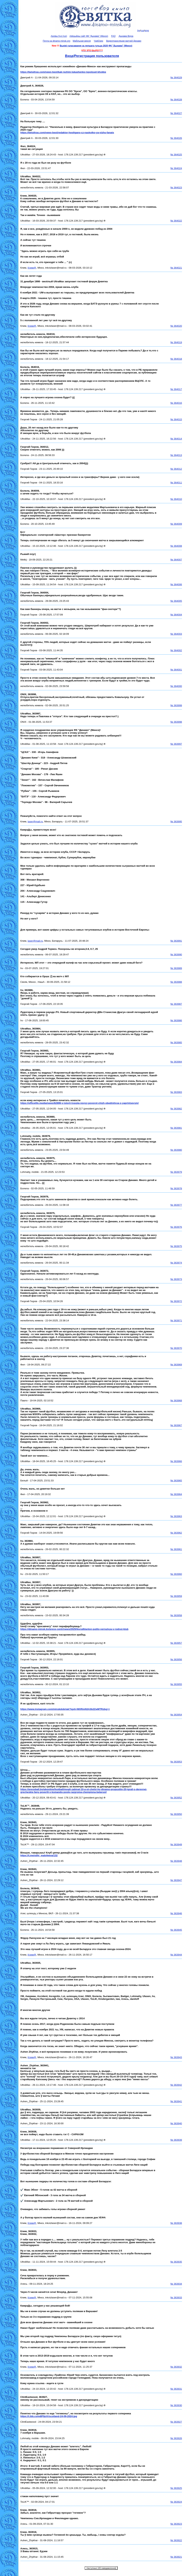  Describe the element at coordinates (176, 154) in the screenshot. I see `№ 364025` at that location.